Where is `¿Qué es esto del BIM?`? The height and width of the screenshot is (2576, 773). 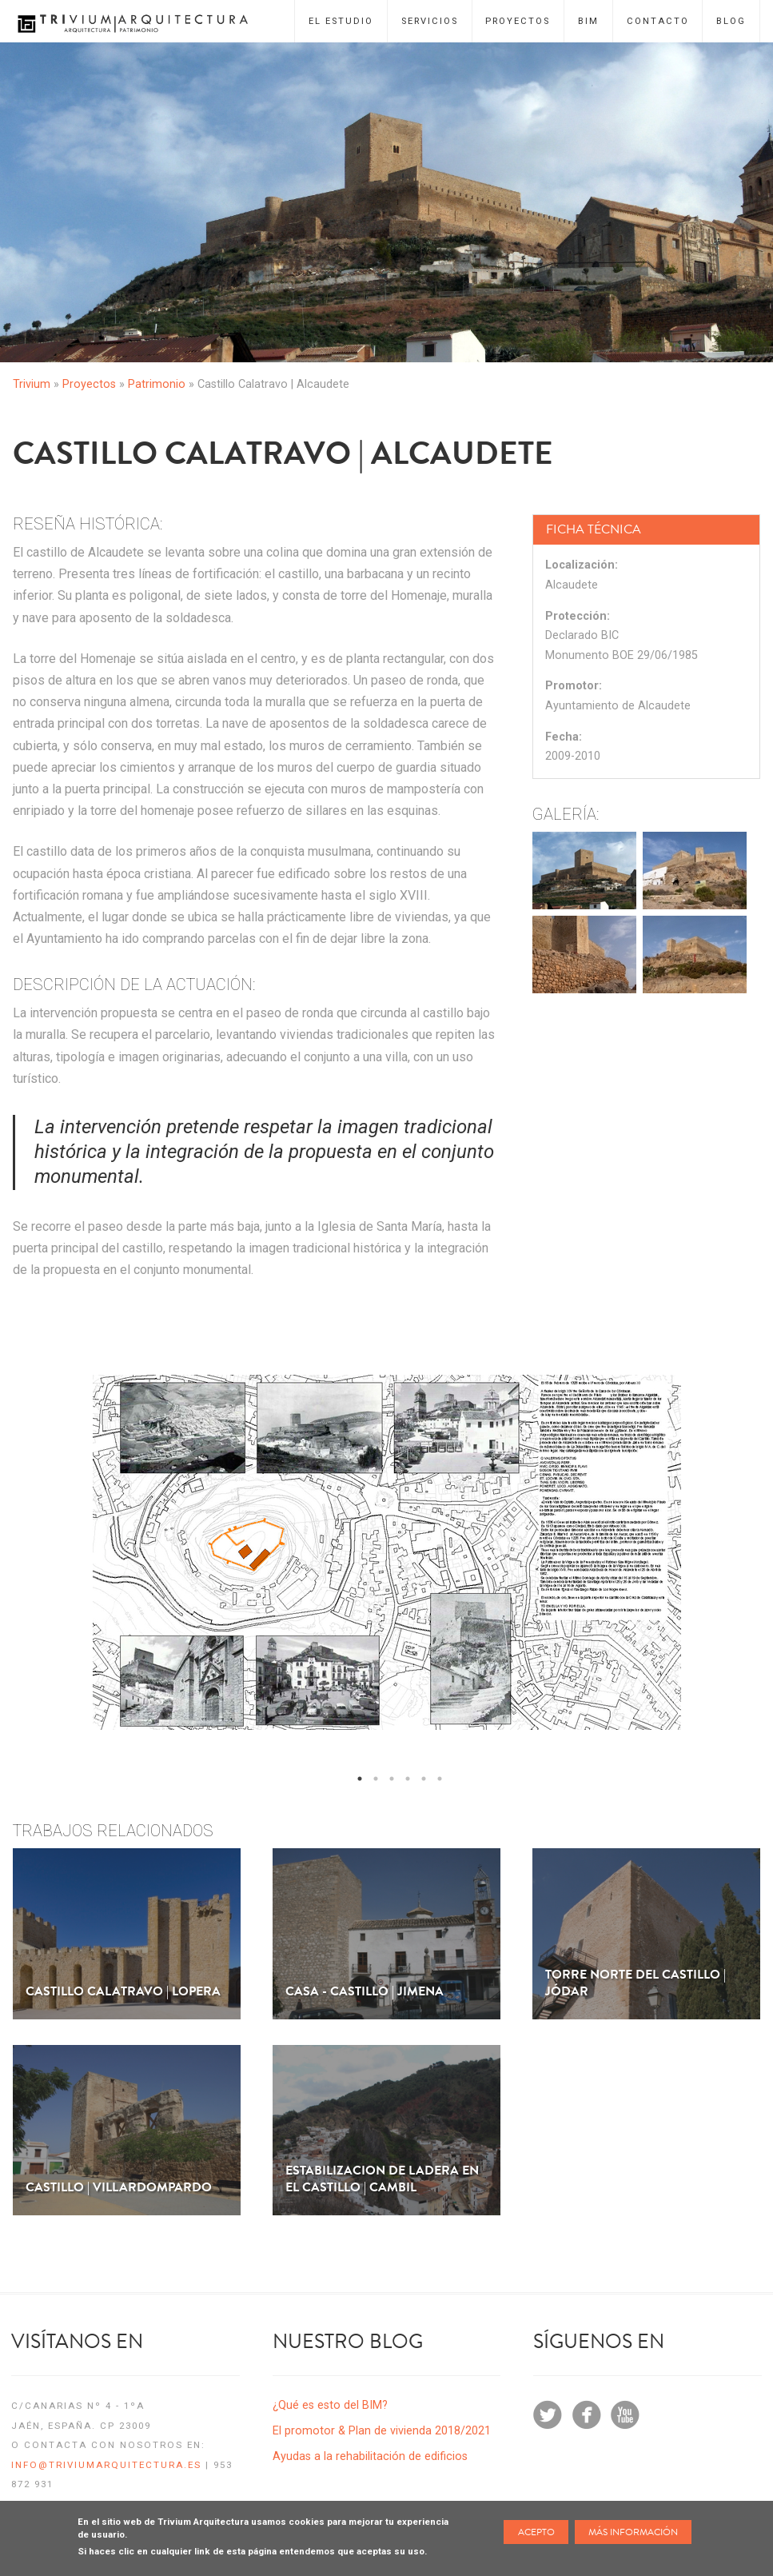
¿Qué es esto del BIM? is located at coordinates (330, 2405).